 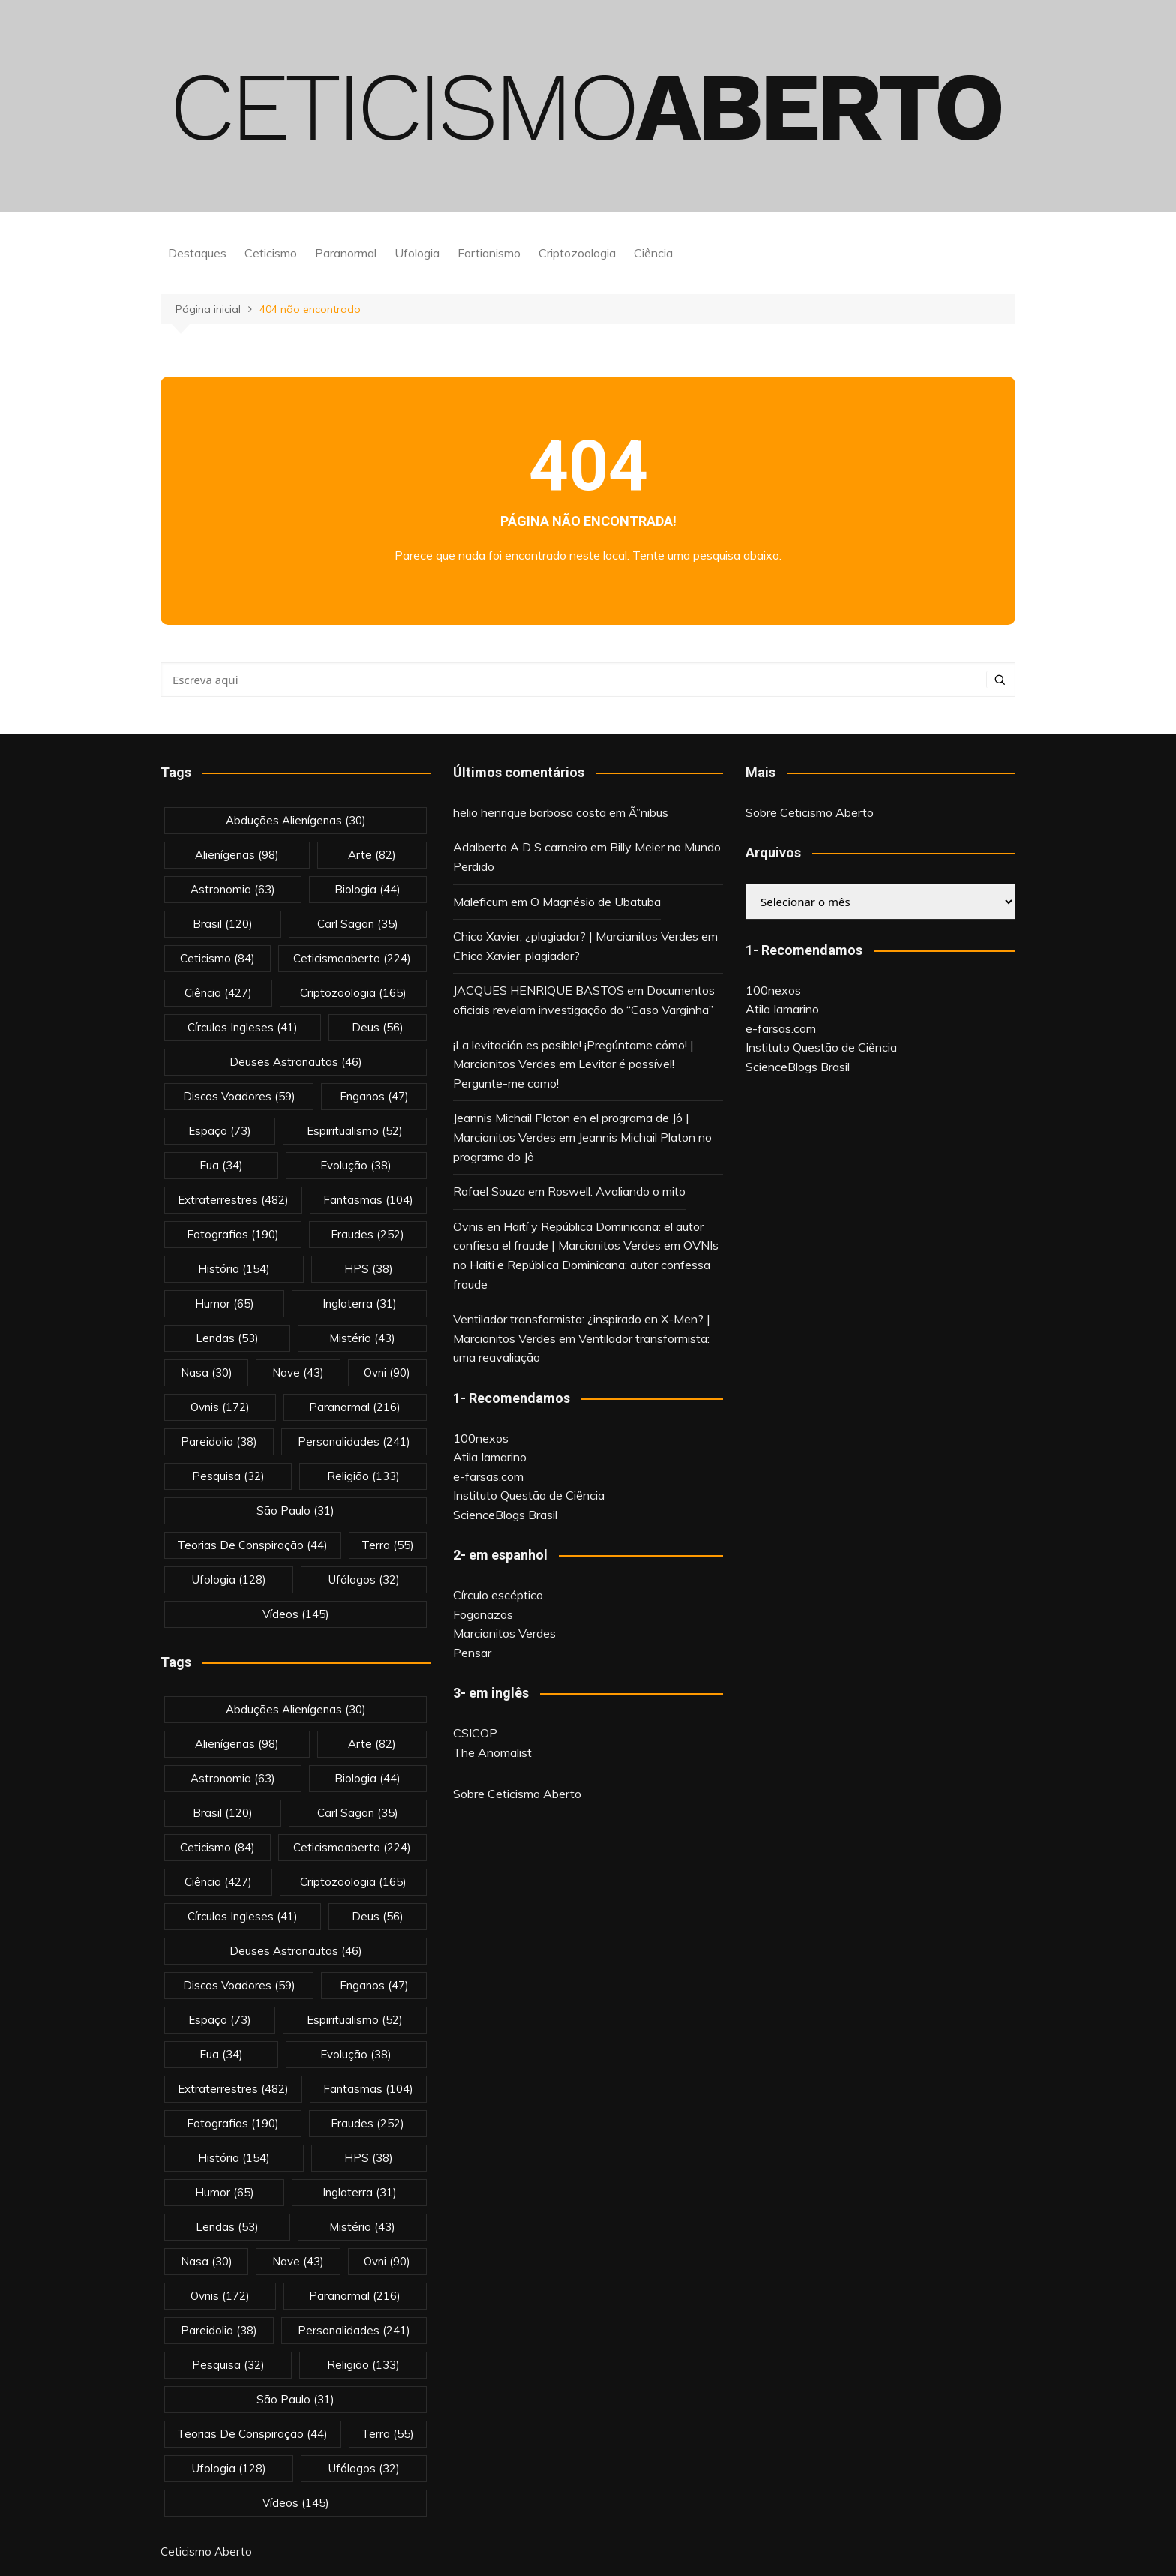 I want to click on Ã”nibus, so click(x=648, y=812).